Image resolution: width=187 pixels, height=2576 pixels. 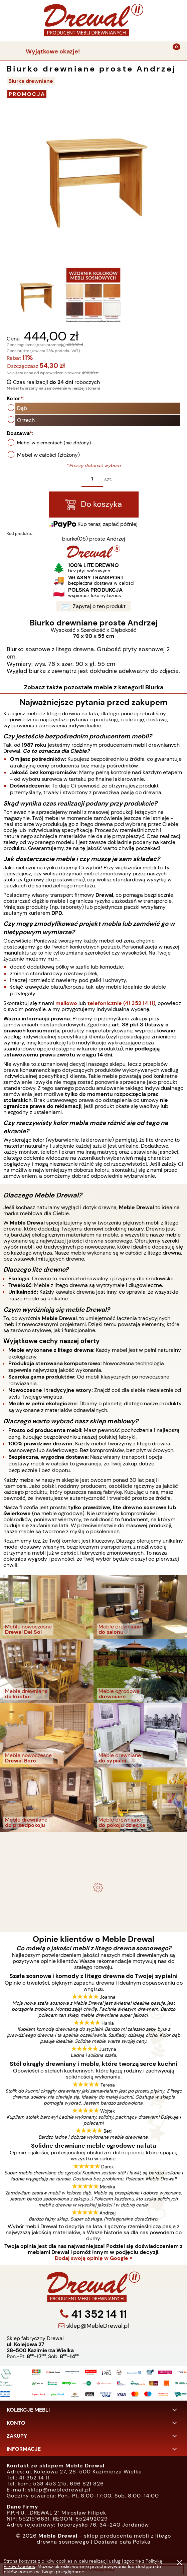 What do you see at coordinates (48, 398) in the screenshot?
I see `Kolor:` at bounding box center [48, 398].